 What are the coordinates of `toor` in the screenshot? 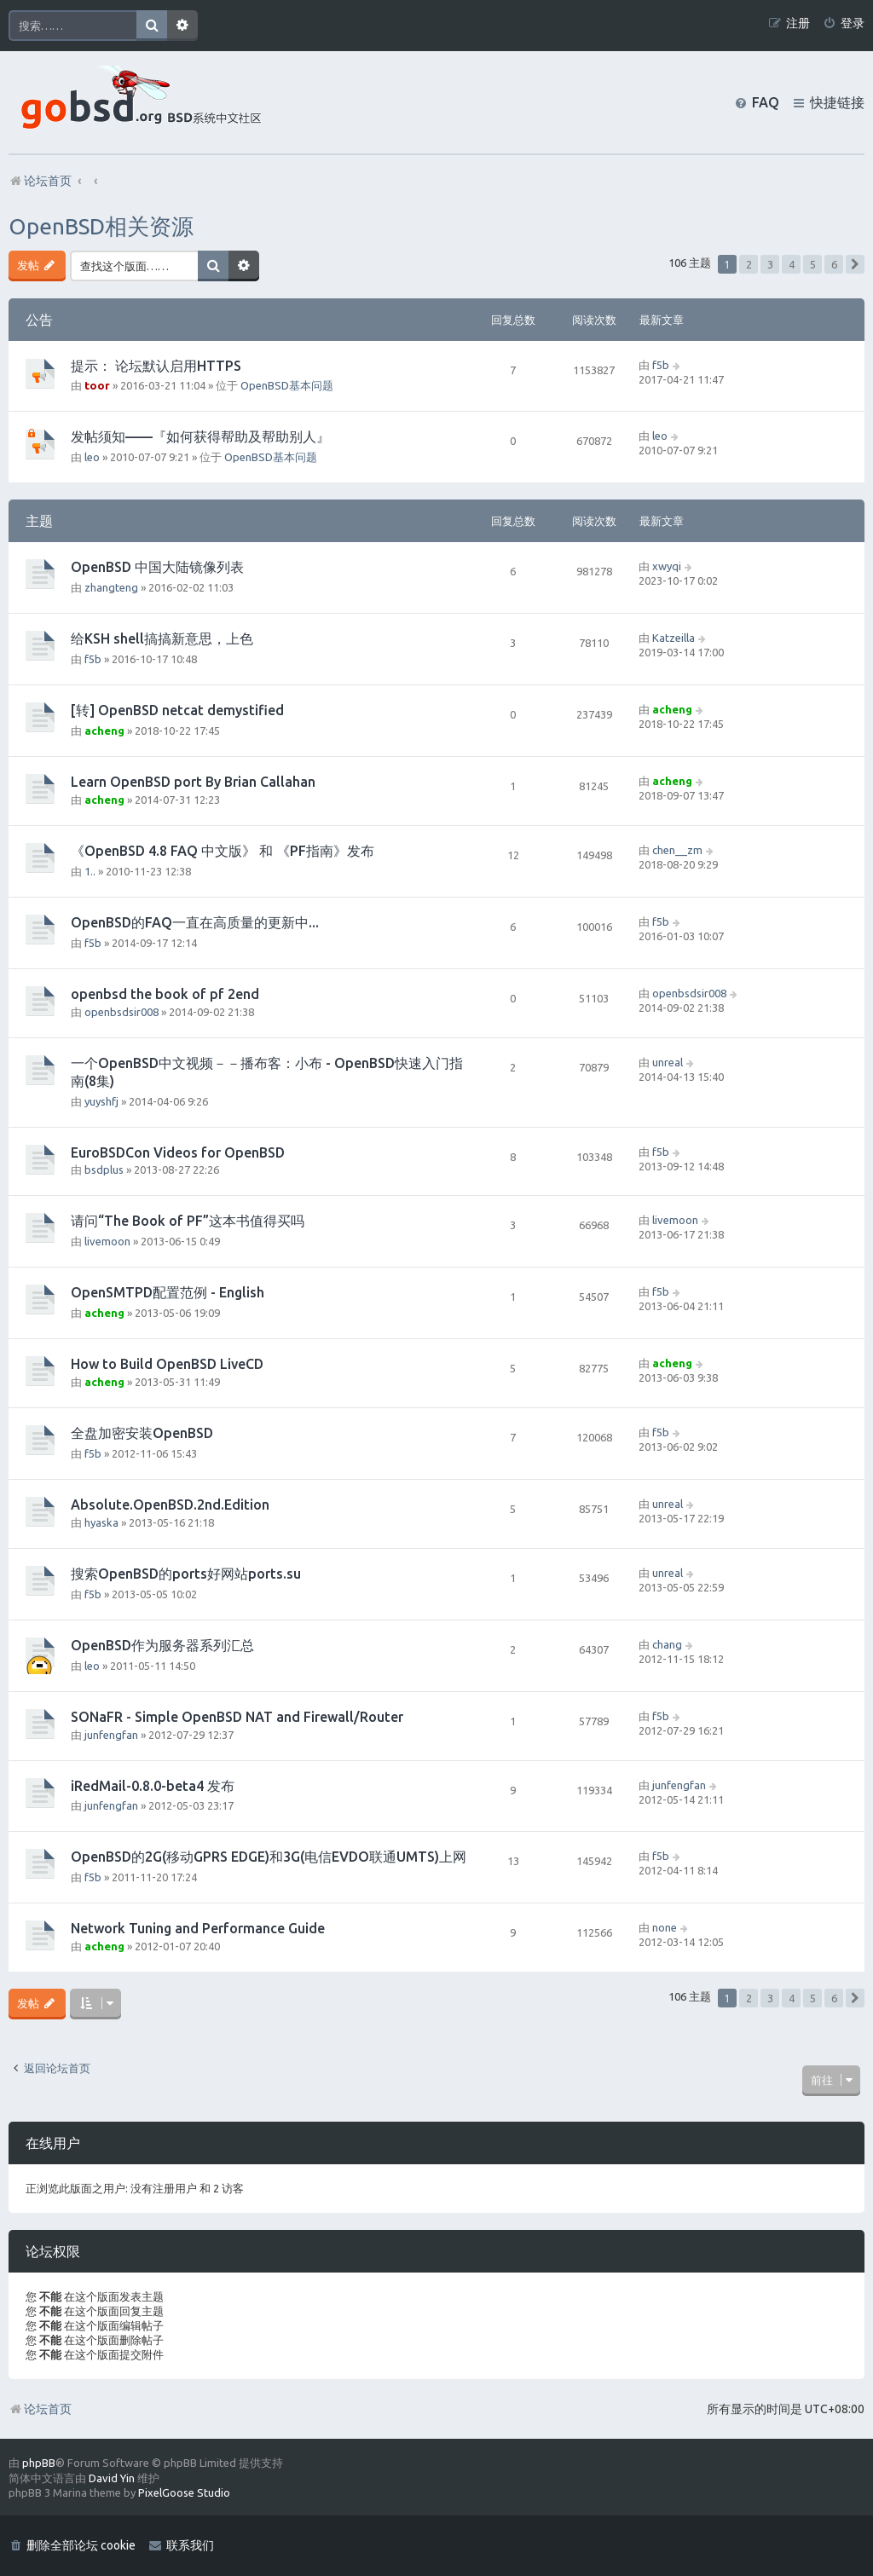 It's located at (97, 385).